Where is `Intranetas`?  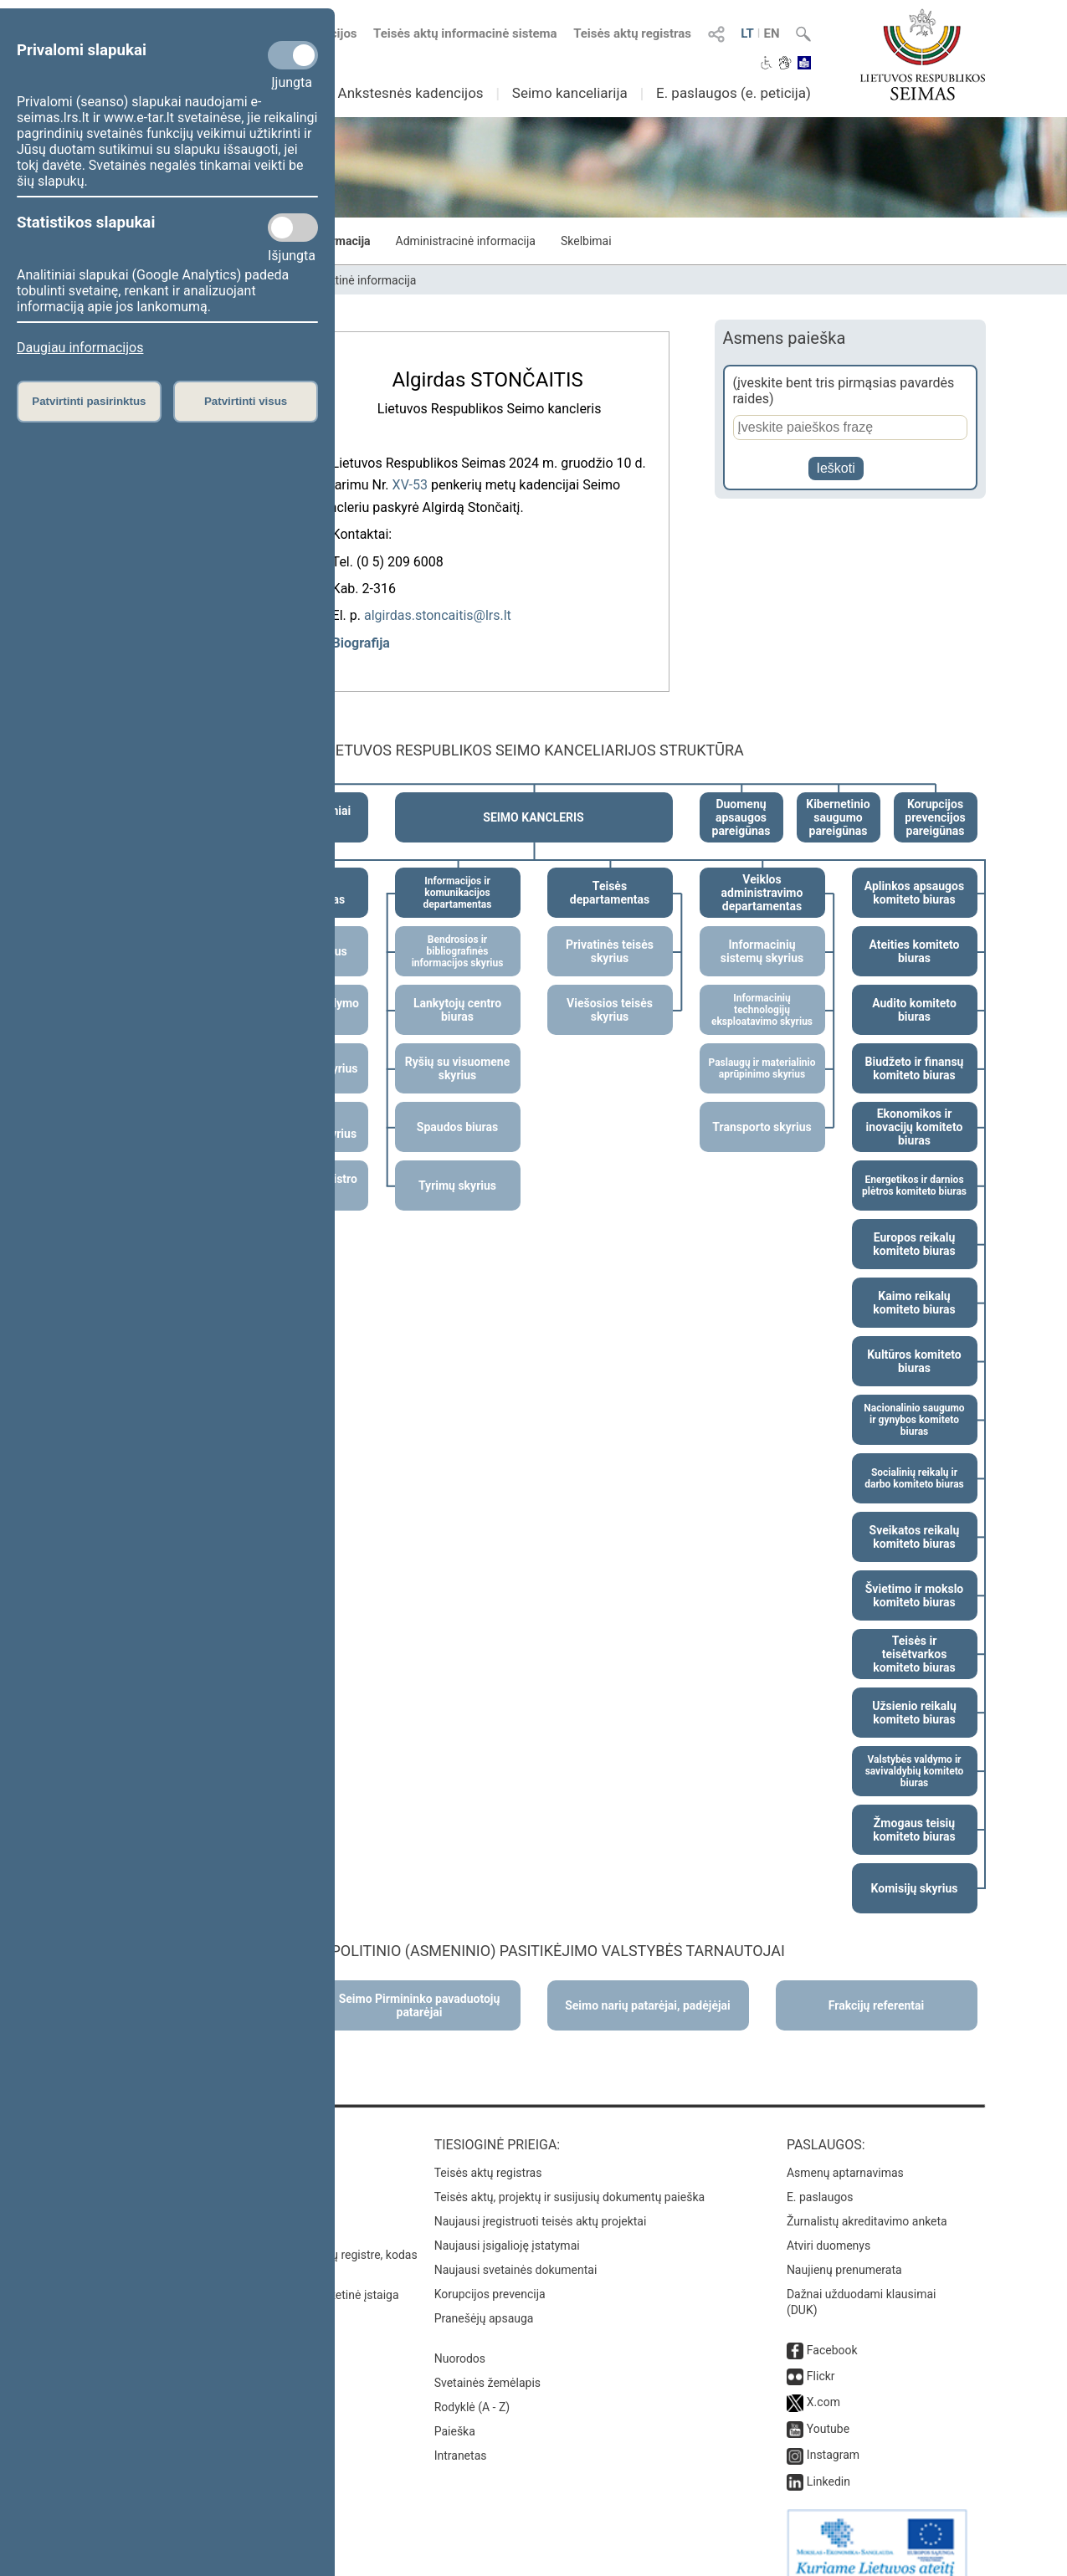 Intranetas is located at coordinates (460, 2437).